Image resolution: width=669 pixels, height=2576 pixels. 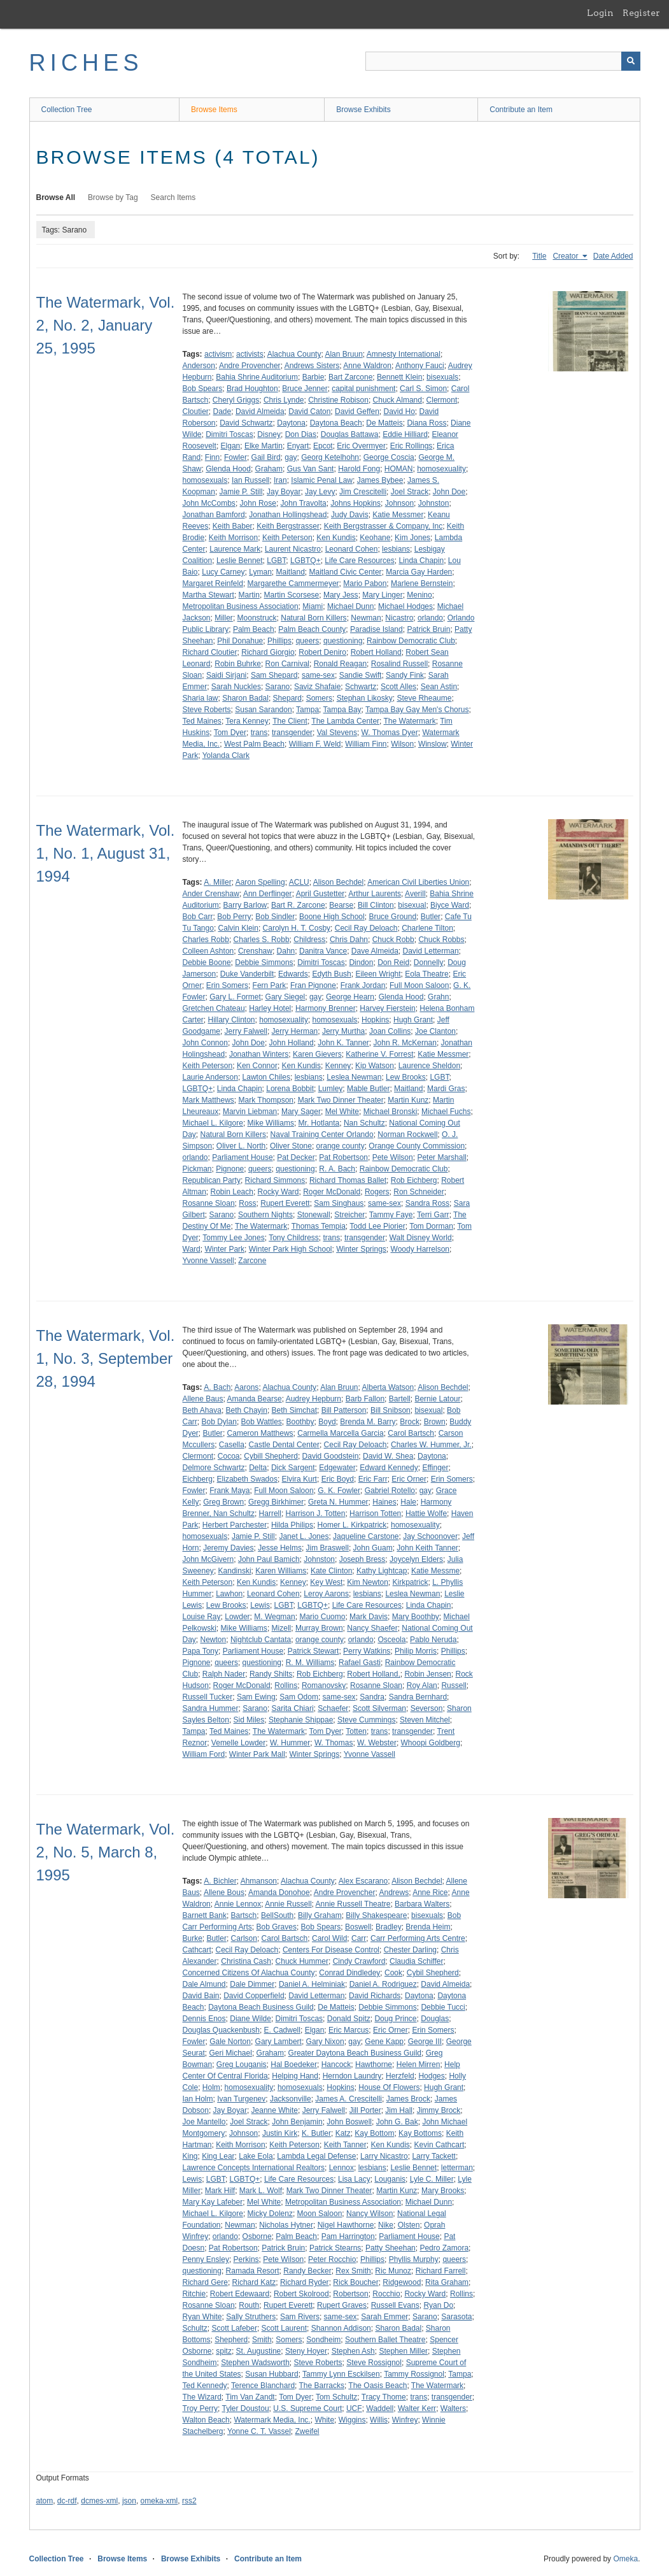 I want to click on Southern Nights, so click(x=265, y=1214).